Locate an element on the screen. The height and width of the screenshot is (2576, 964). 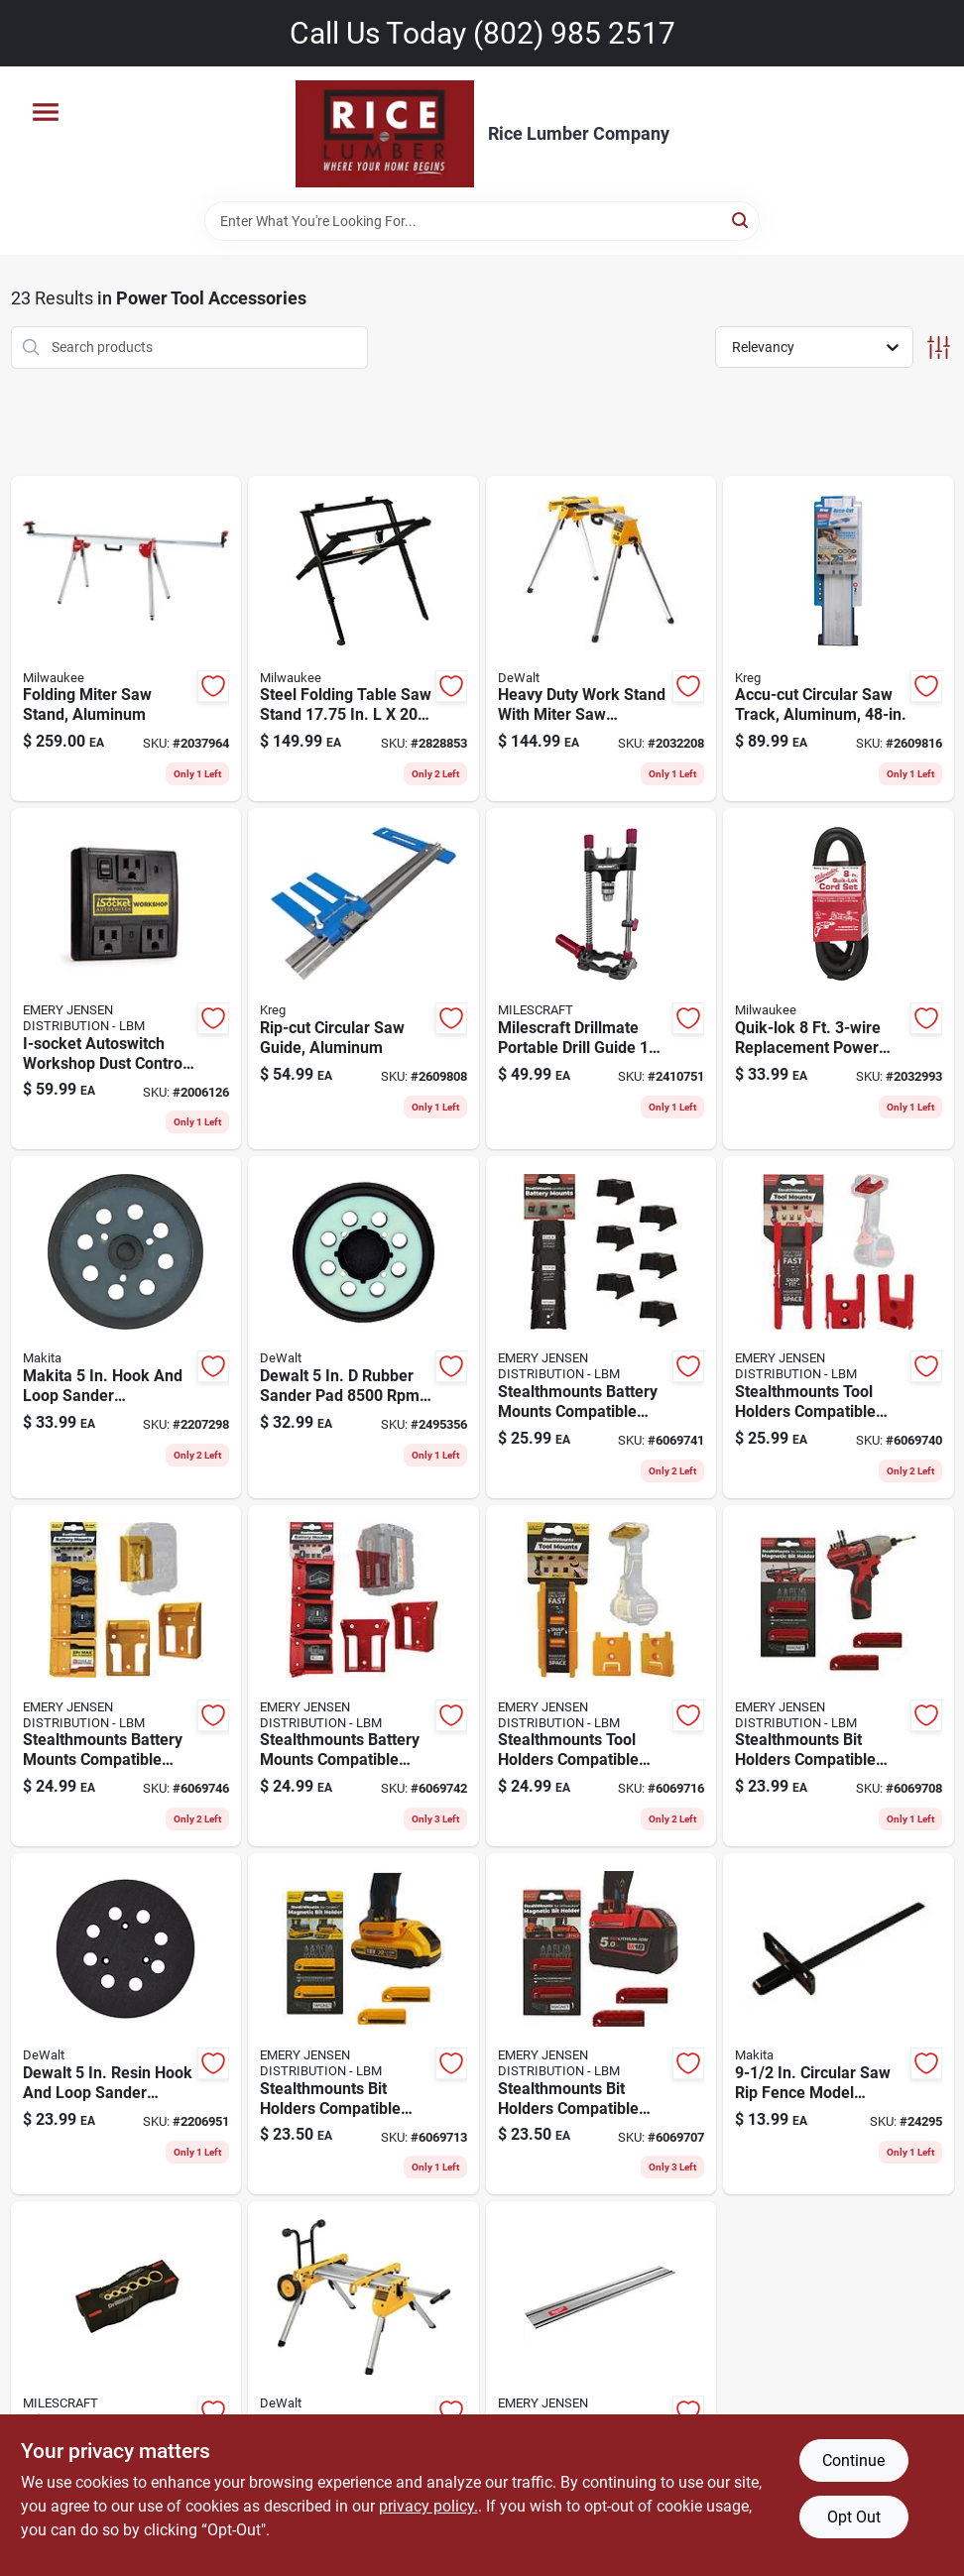
[Menu] is located at coordinates (46, 112).